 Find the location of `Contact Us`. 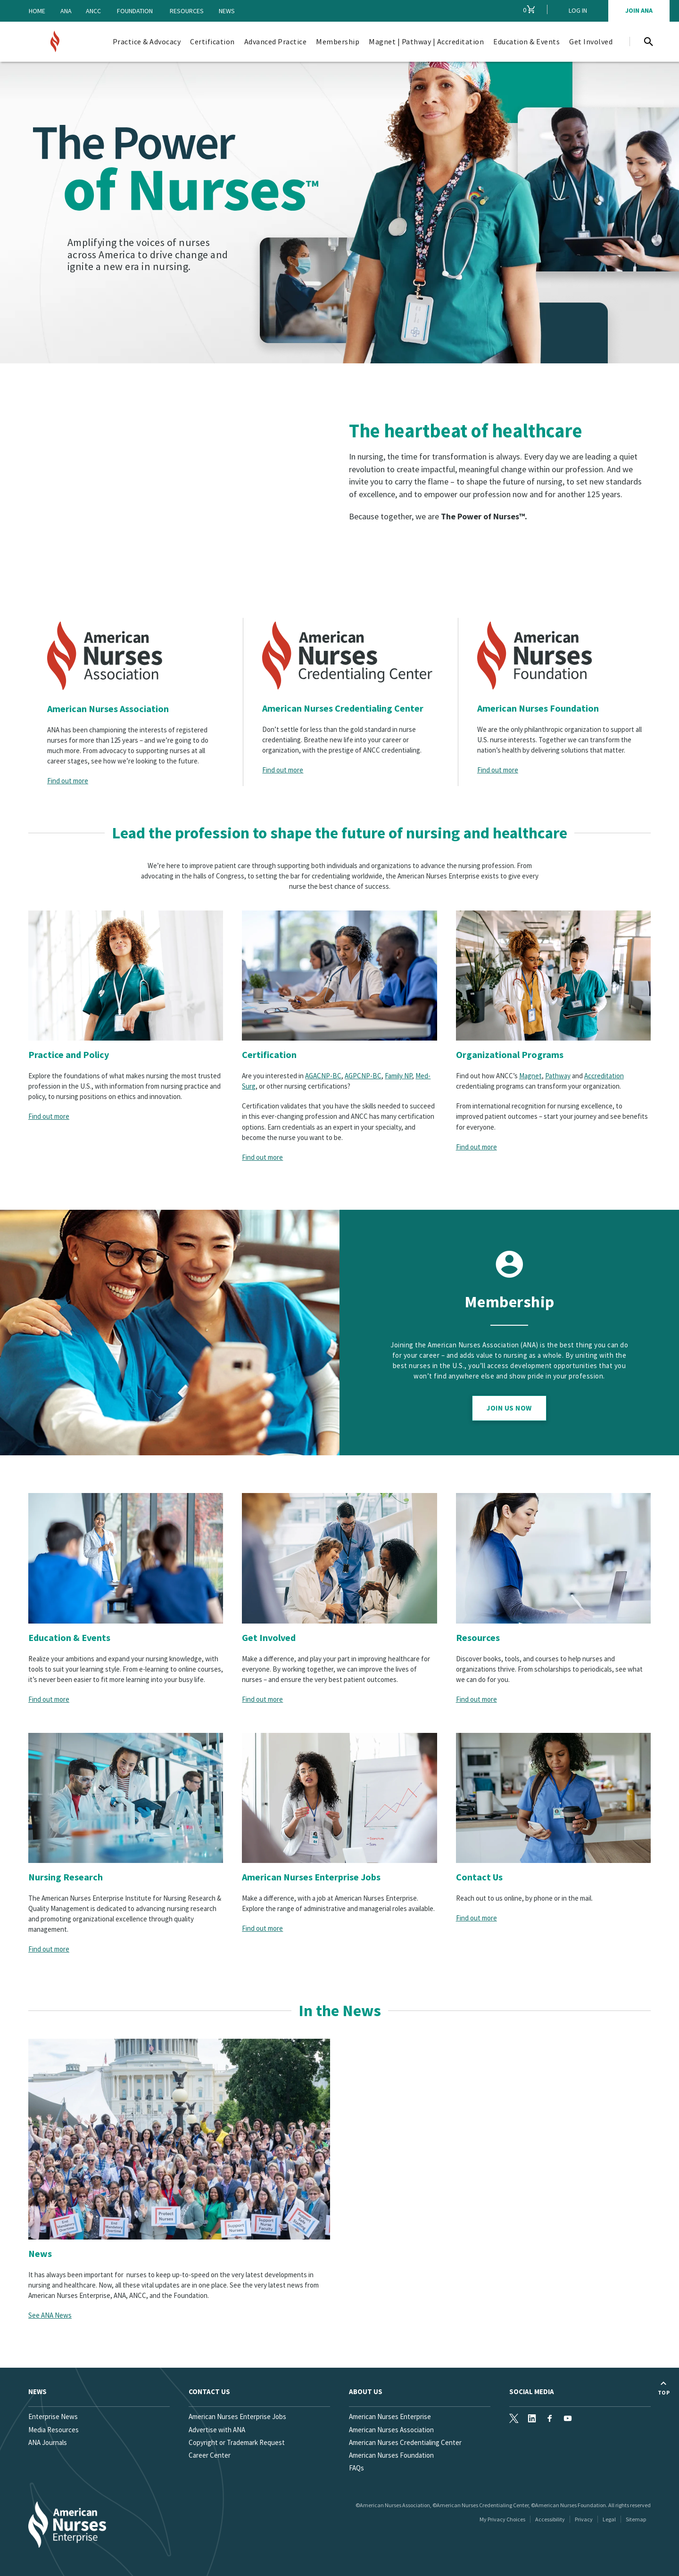

Contact Us is located at coordinates (479, 1877).